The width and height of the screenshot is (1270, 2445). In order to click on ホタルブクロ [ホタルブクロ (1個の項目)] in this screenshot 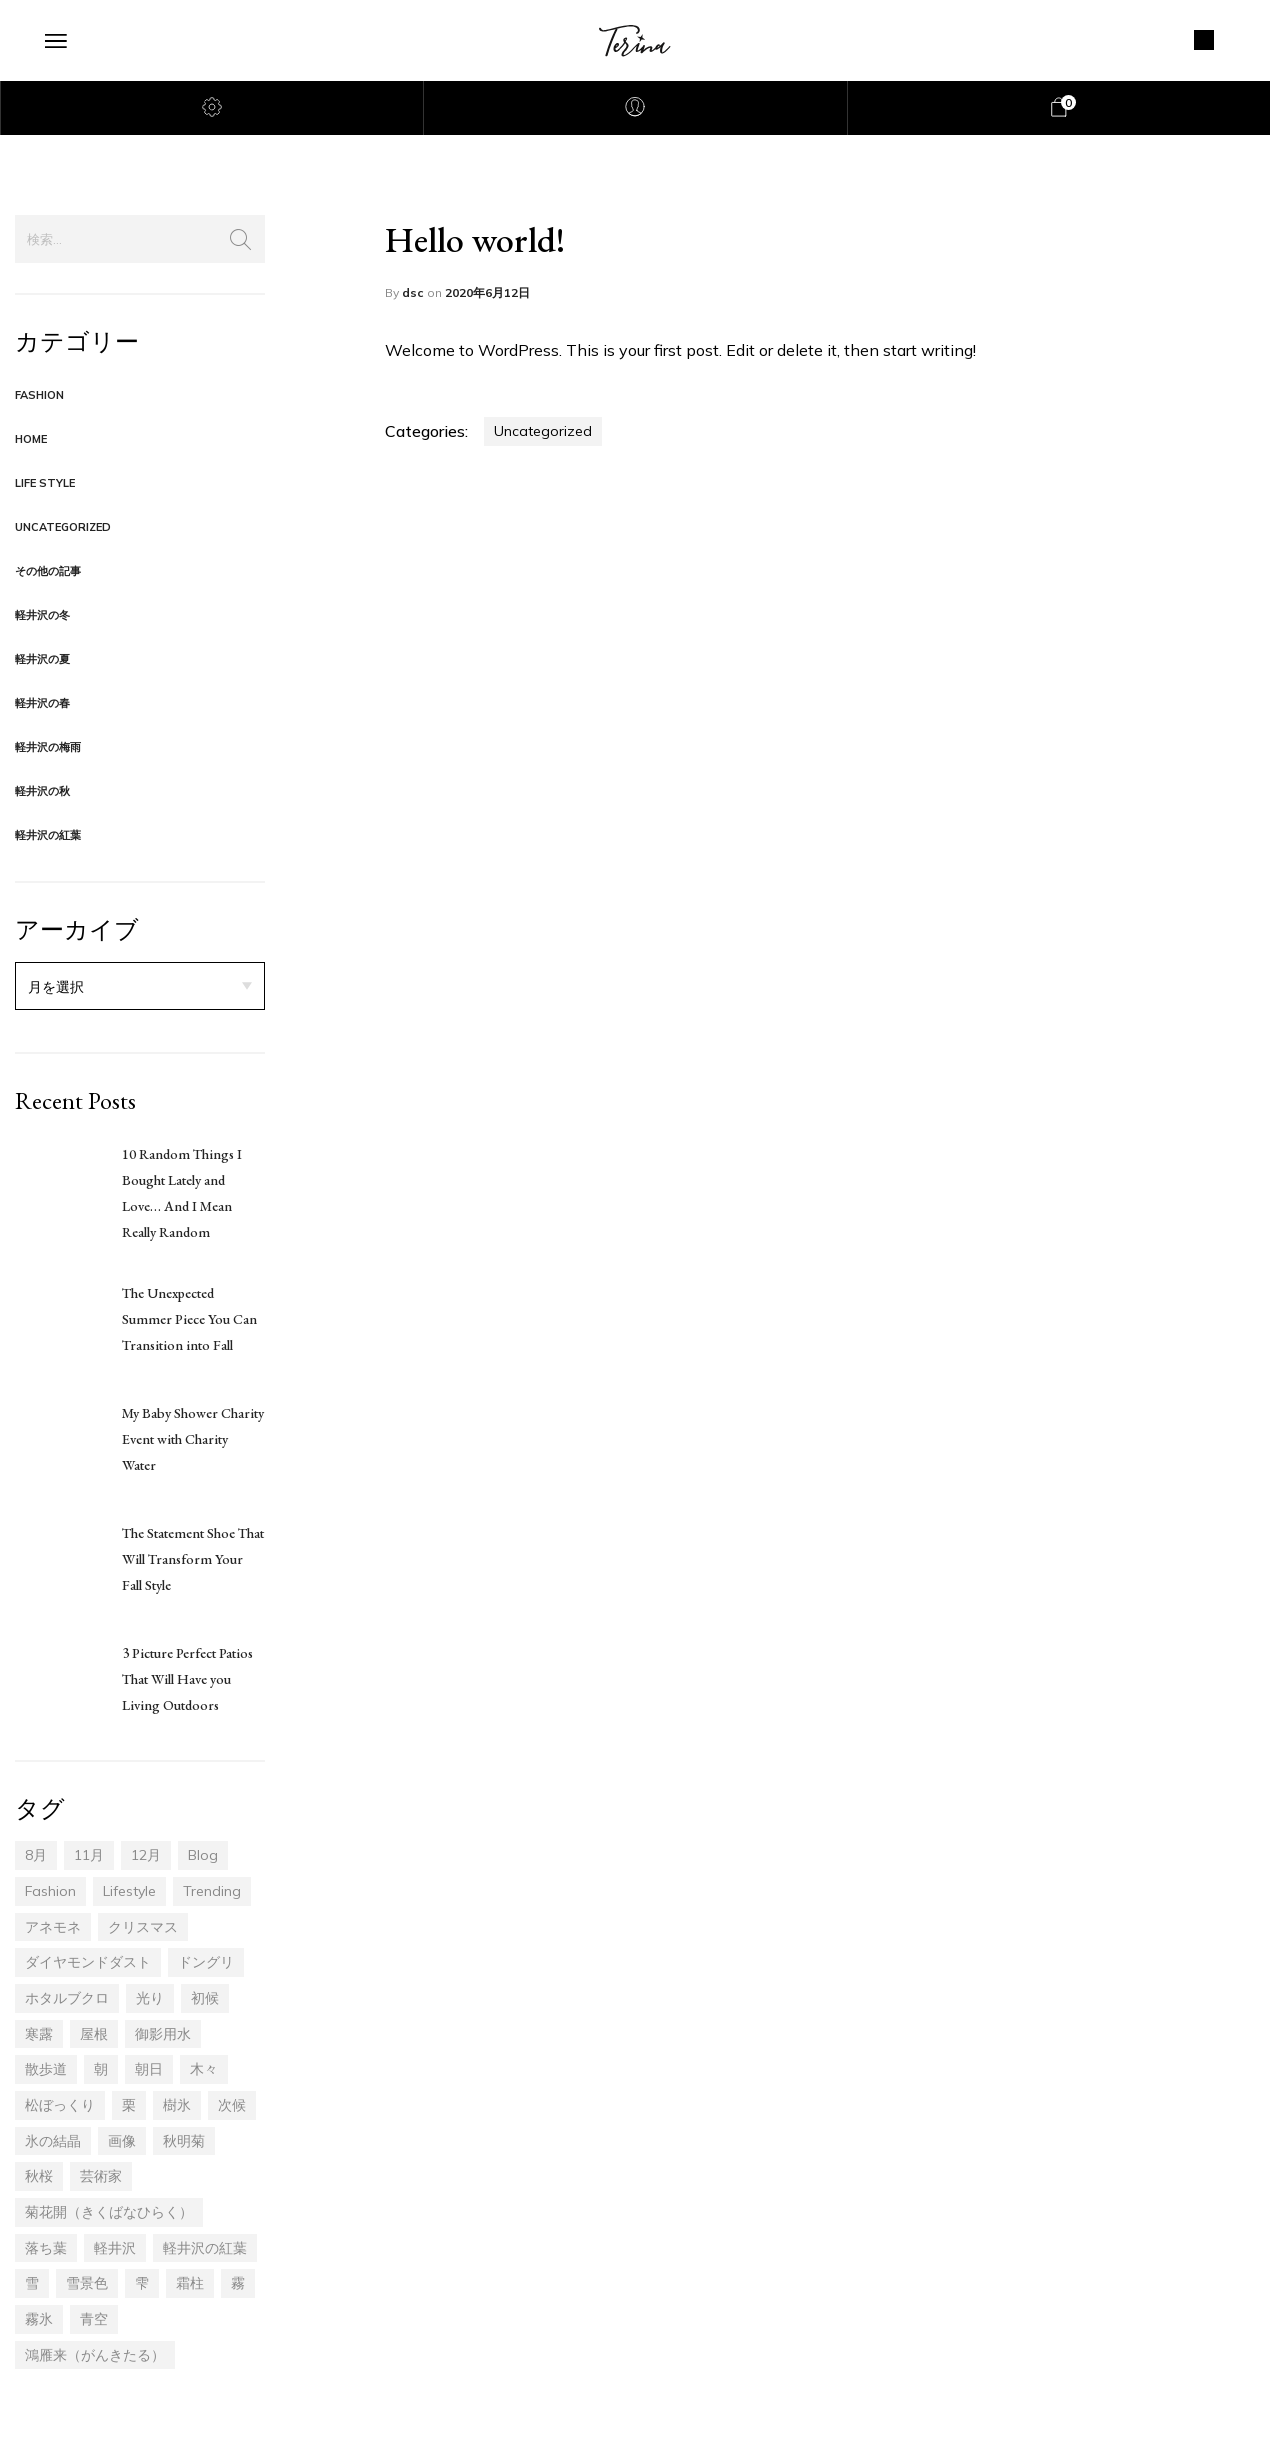, I will do `click(67, 1998)`.